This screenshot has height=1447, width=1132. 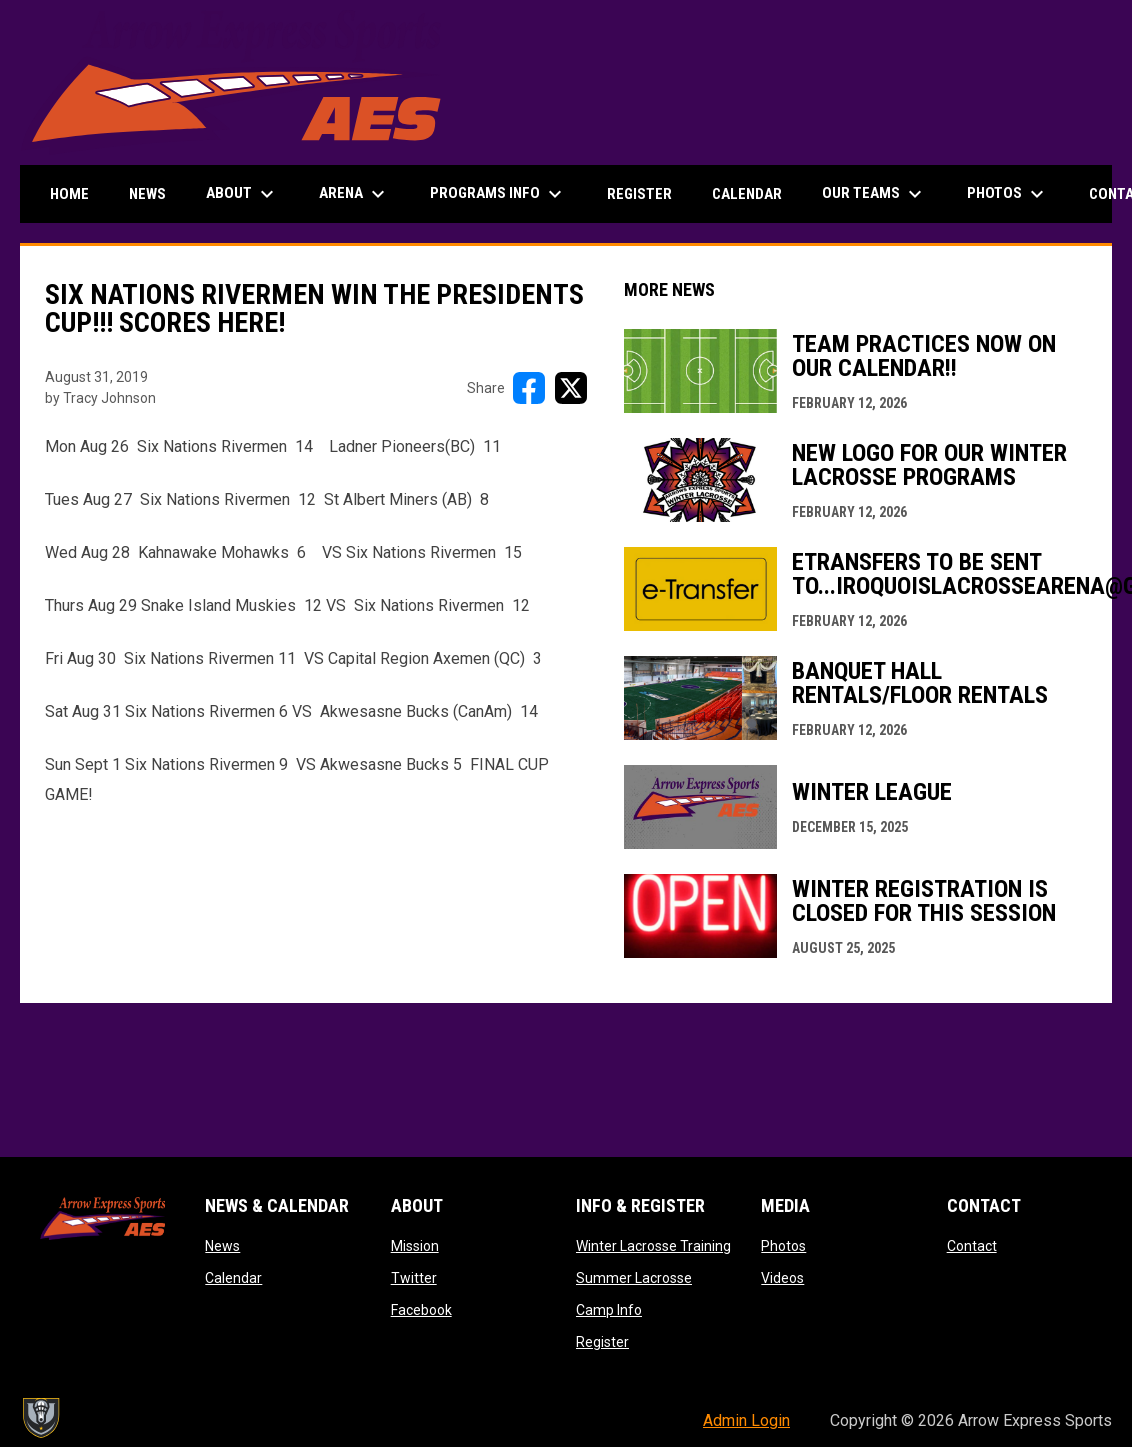 What do you see at coordinates (972, 1246) in the screenshot?
I see `Contact` at bounding box center [972, 1246].